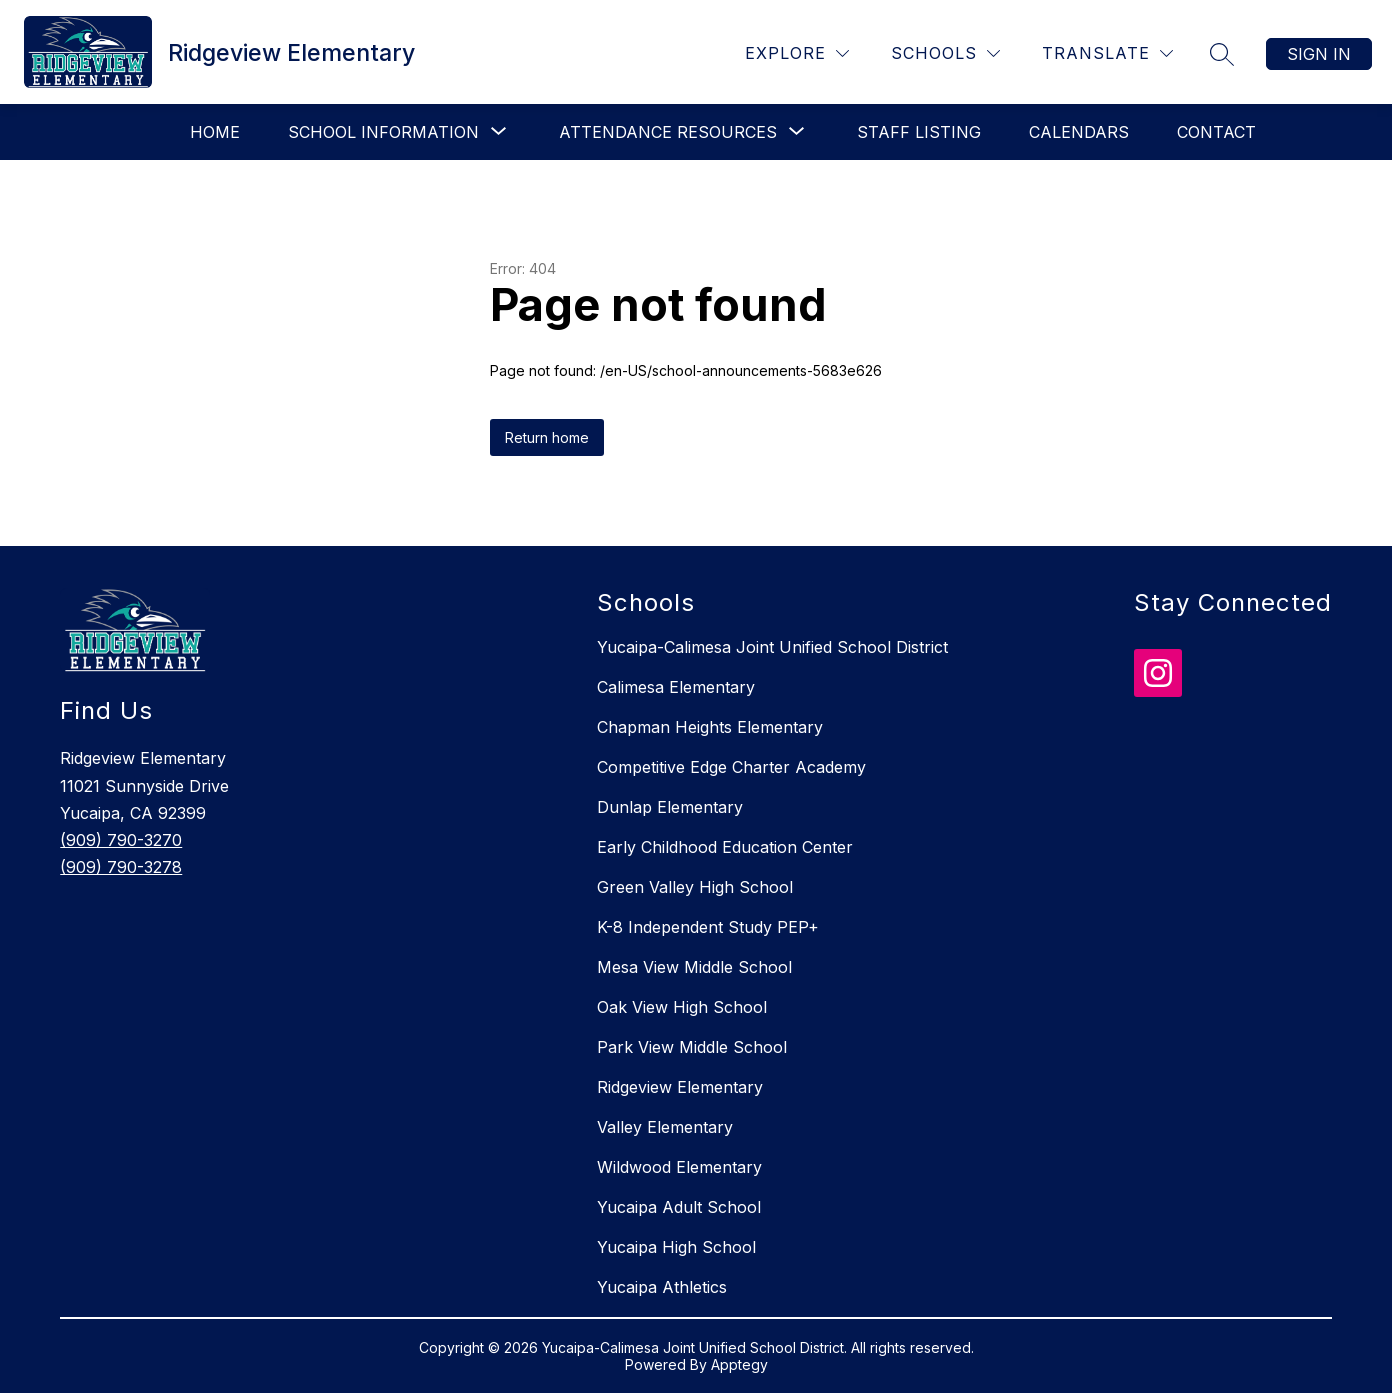  Describe the element at coordinates (547, 437) in the screenshot. I see `Return home` at that location.